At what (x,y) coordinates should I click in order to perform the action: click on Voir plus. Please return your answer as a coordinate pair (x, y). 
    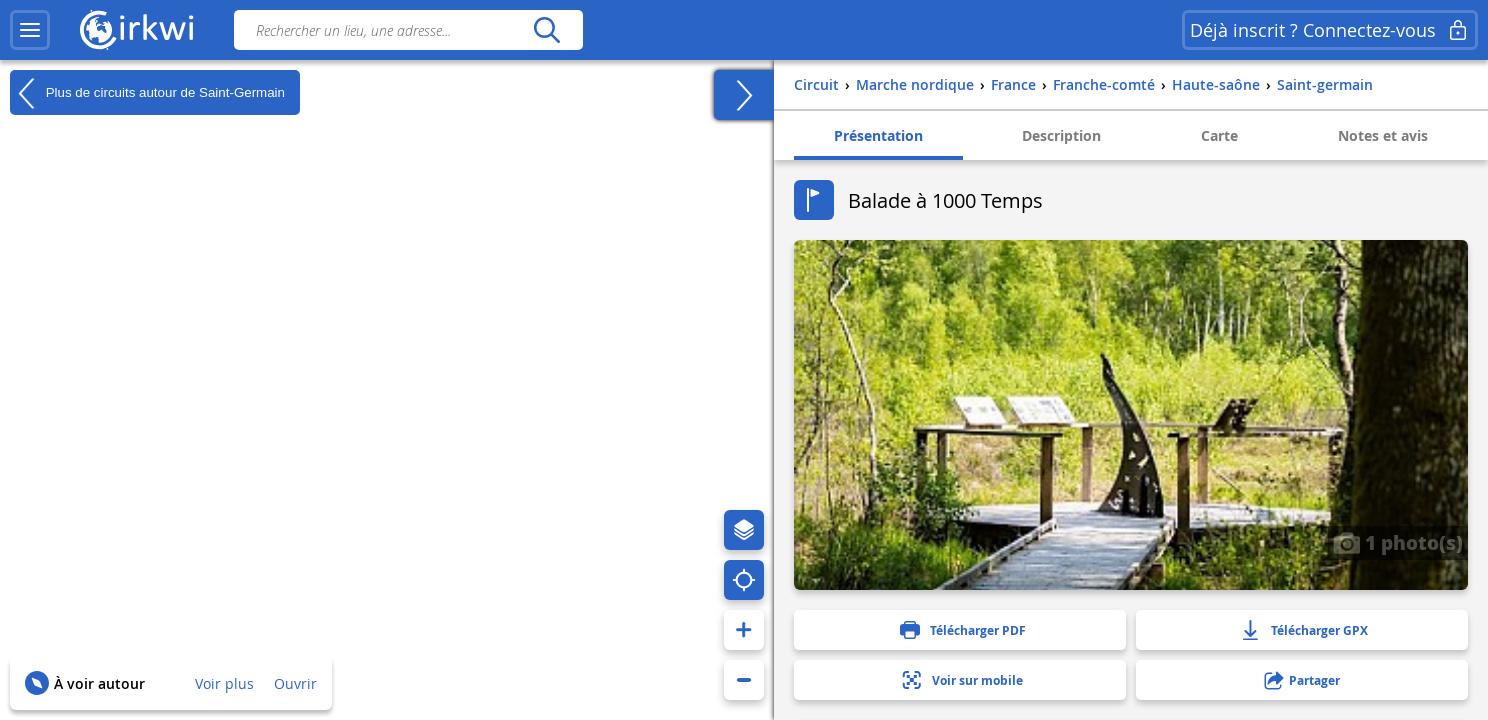
    Looking at the image, I should click on (224, 683).